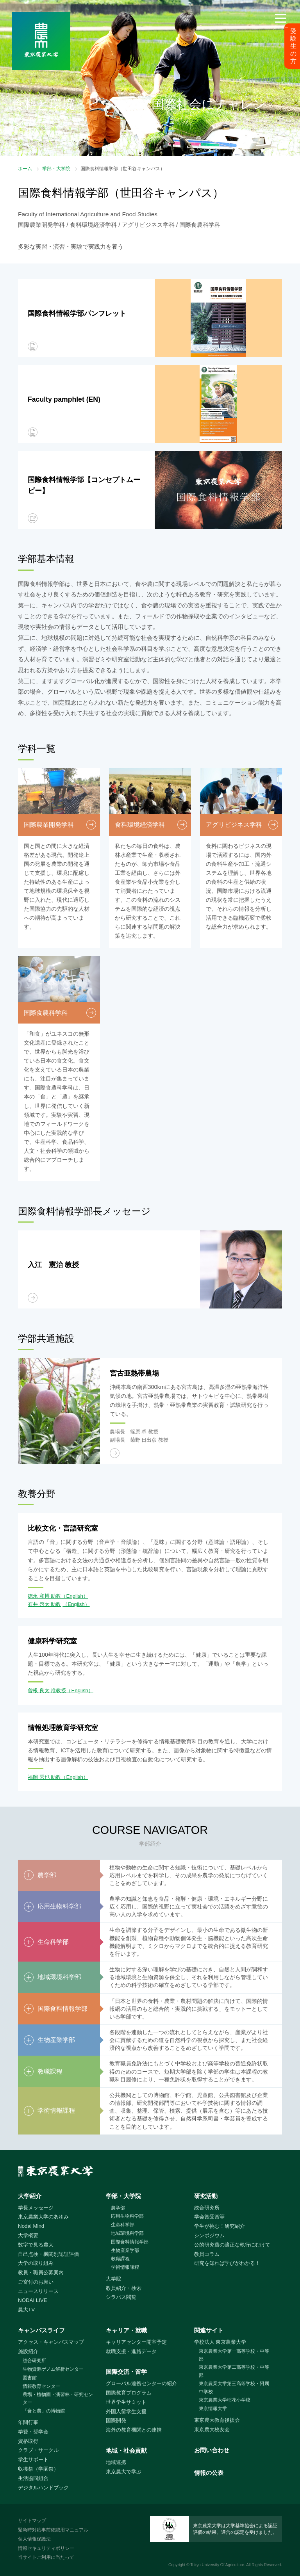 The image size is (300, 2576). I want to click on 東京農業大学のあゆみ, so click(43, 2217).